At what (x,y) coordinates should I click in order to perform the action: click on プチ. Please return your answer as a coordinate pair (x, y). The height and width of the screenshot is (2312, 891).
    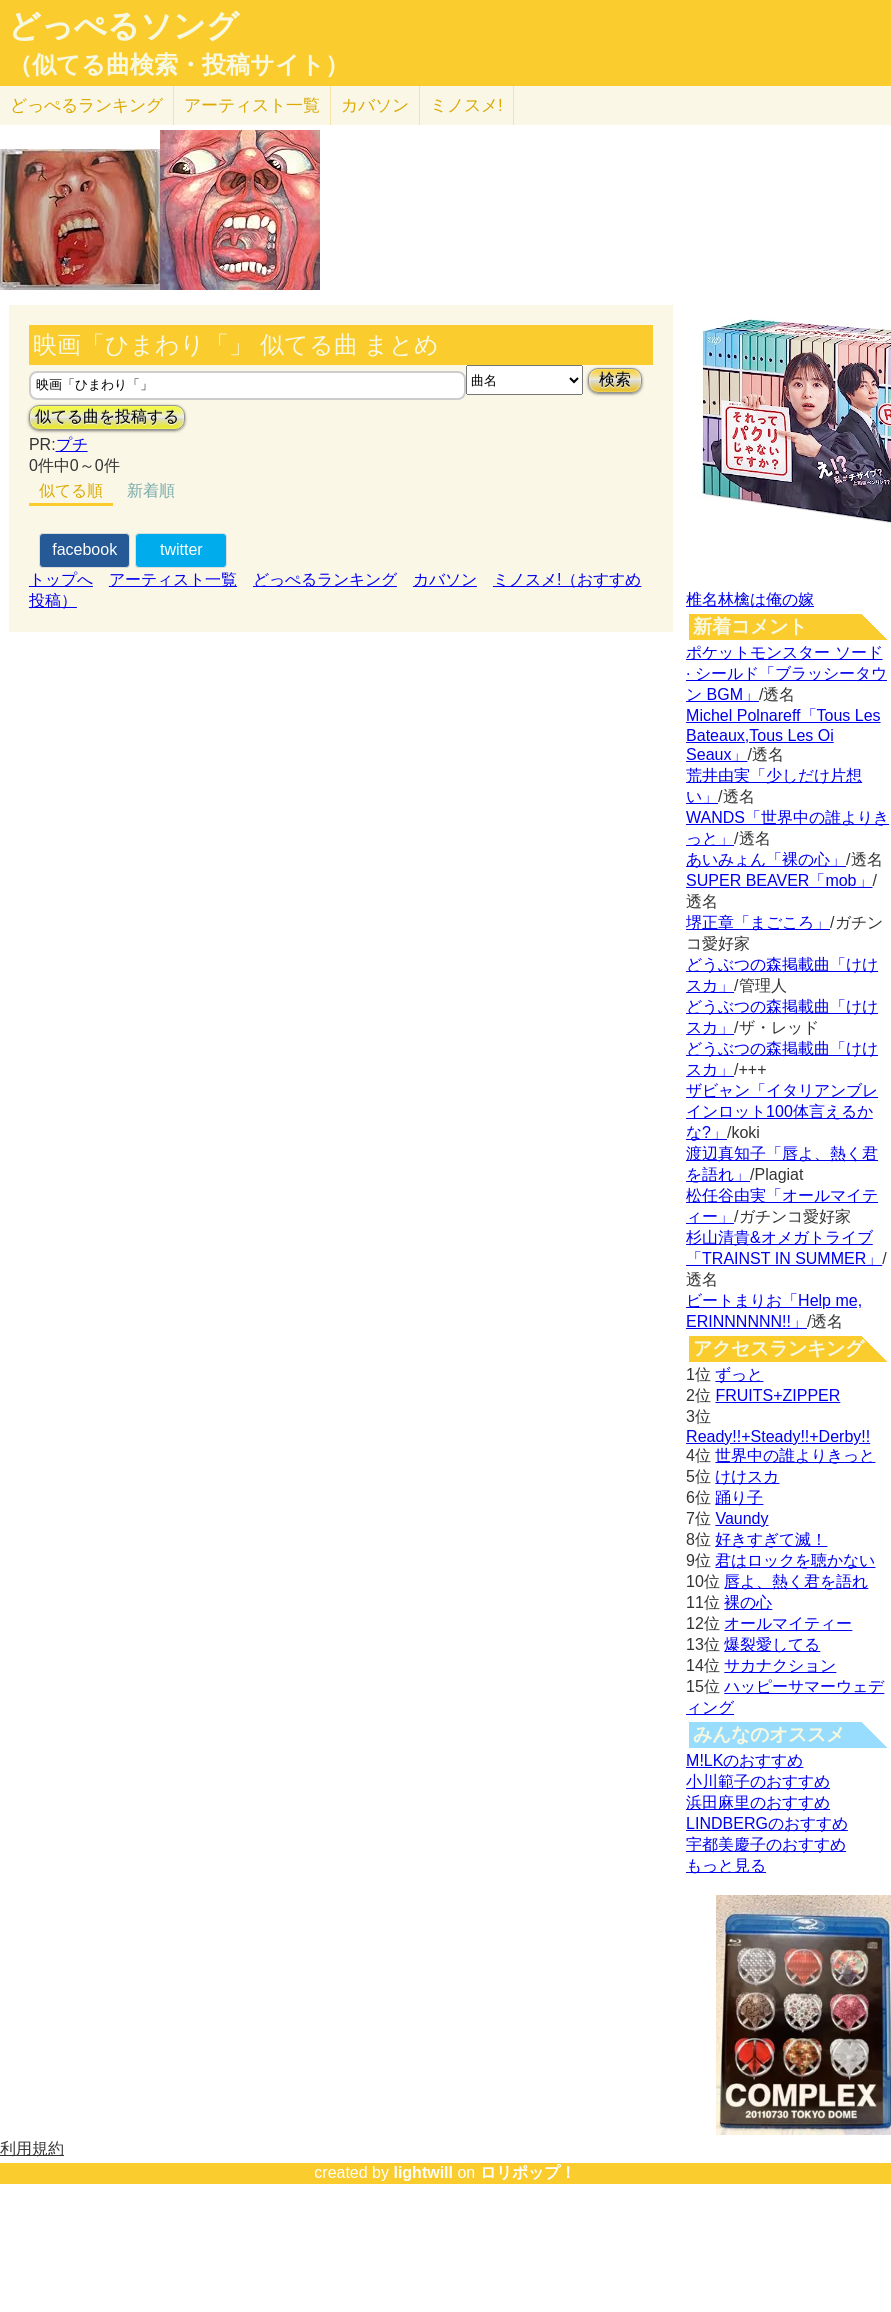
    Looking at the image, I should click on (72, 444).